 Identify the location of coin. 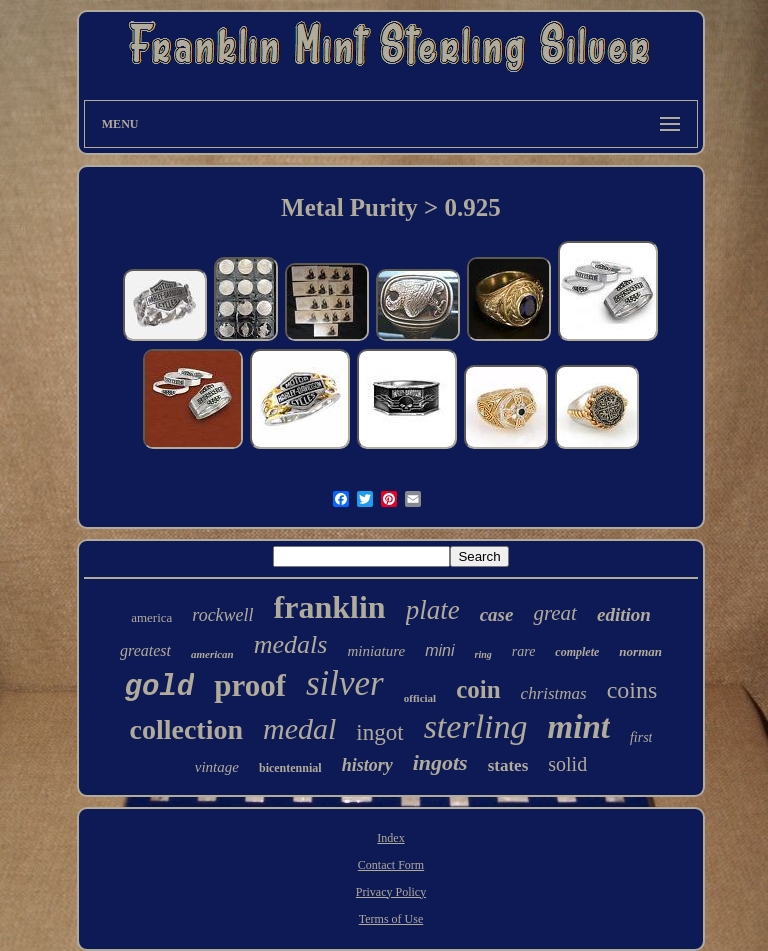
(478, 689).